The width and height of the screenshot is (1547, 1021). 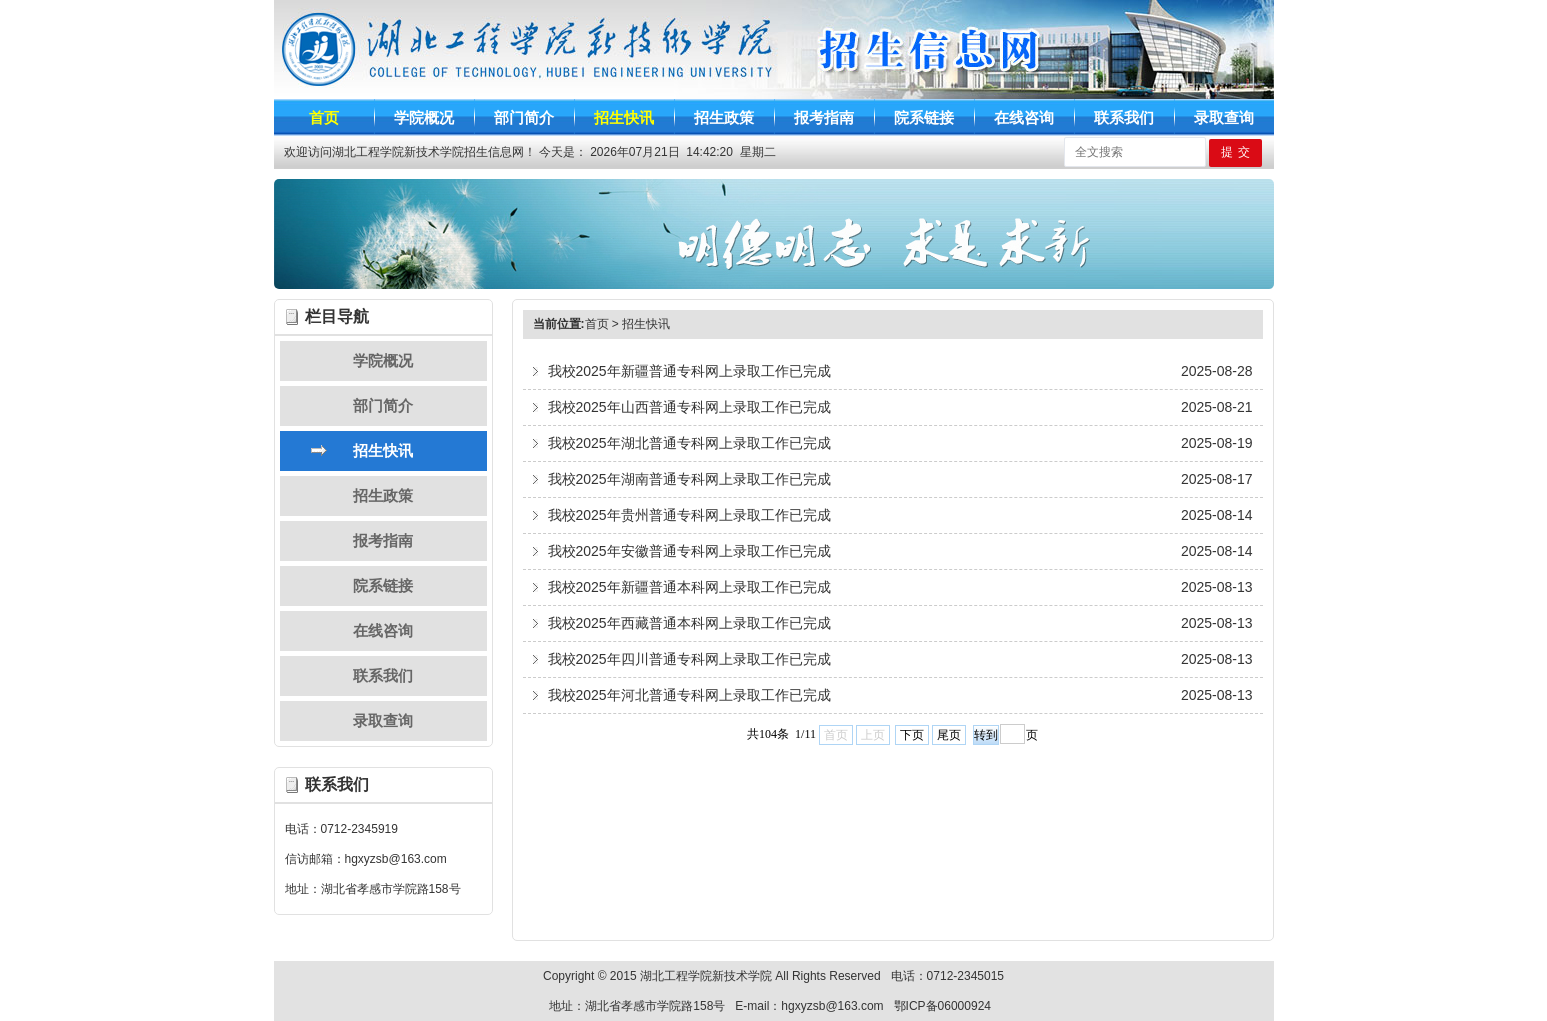 I want to click on 下页, so click(x=912, y=735).